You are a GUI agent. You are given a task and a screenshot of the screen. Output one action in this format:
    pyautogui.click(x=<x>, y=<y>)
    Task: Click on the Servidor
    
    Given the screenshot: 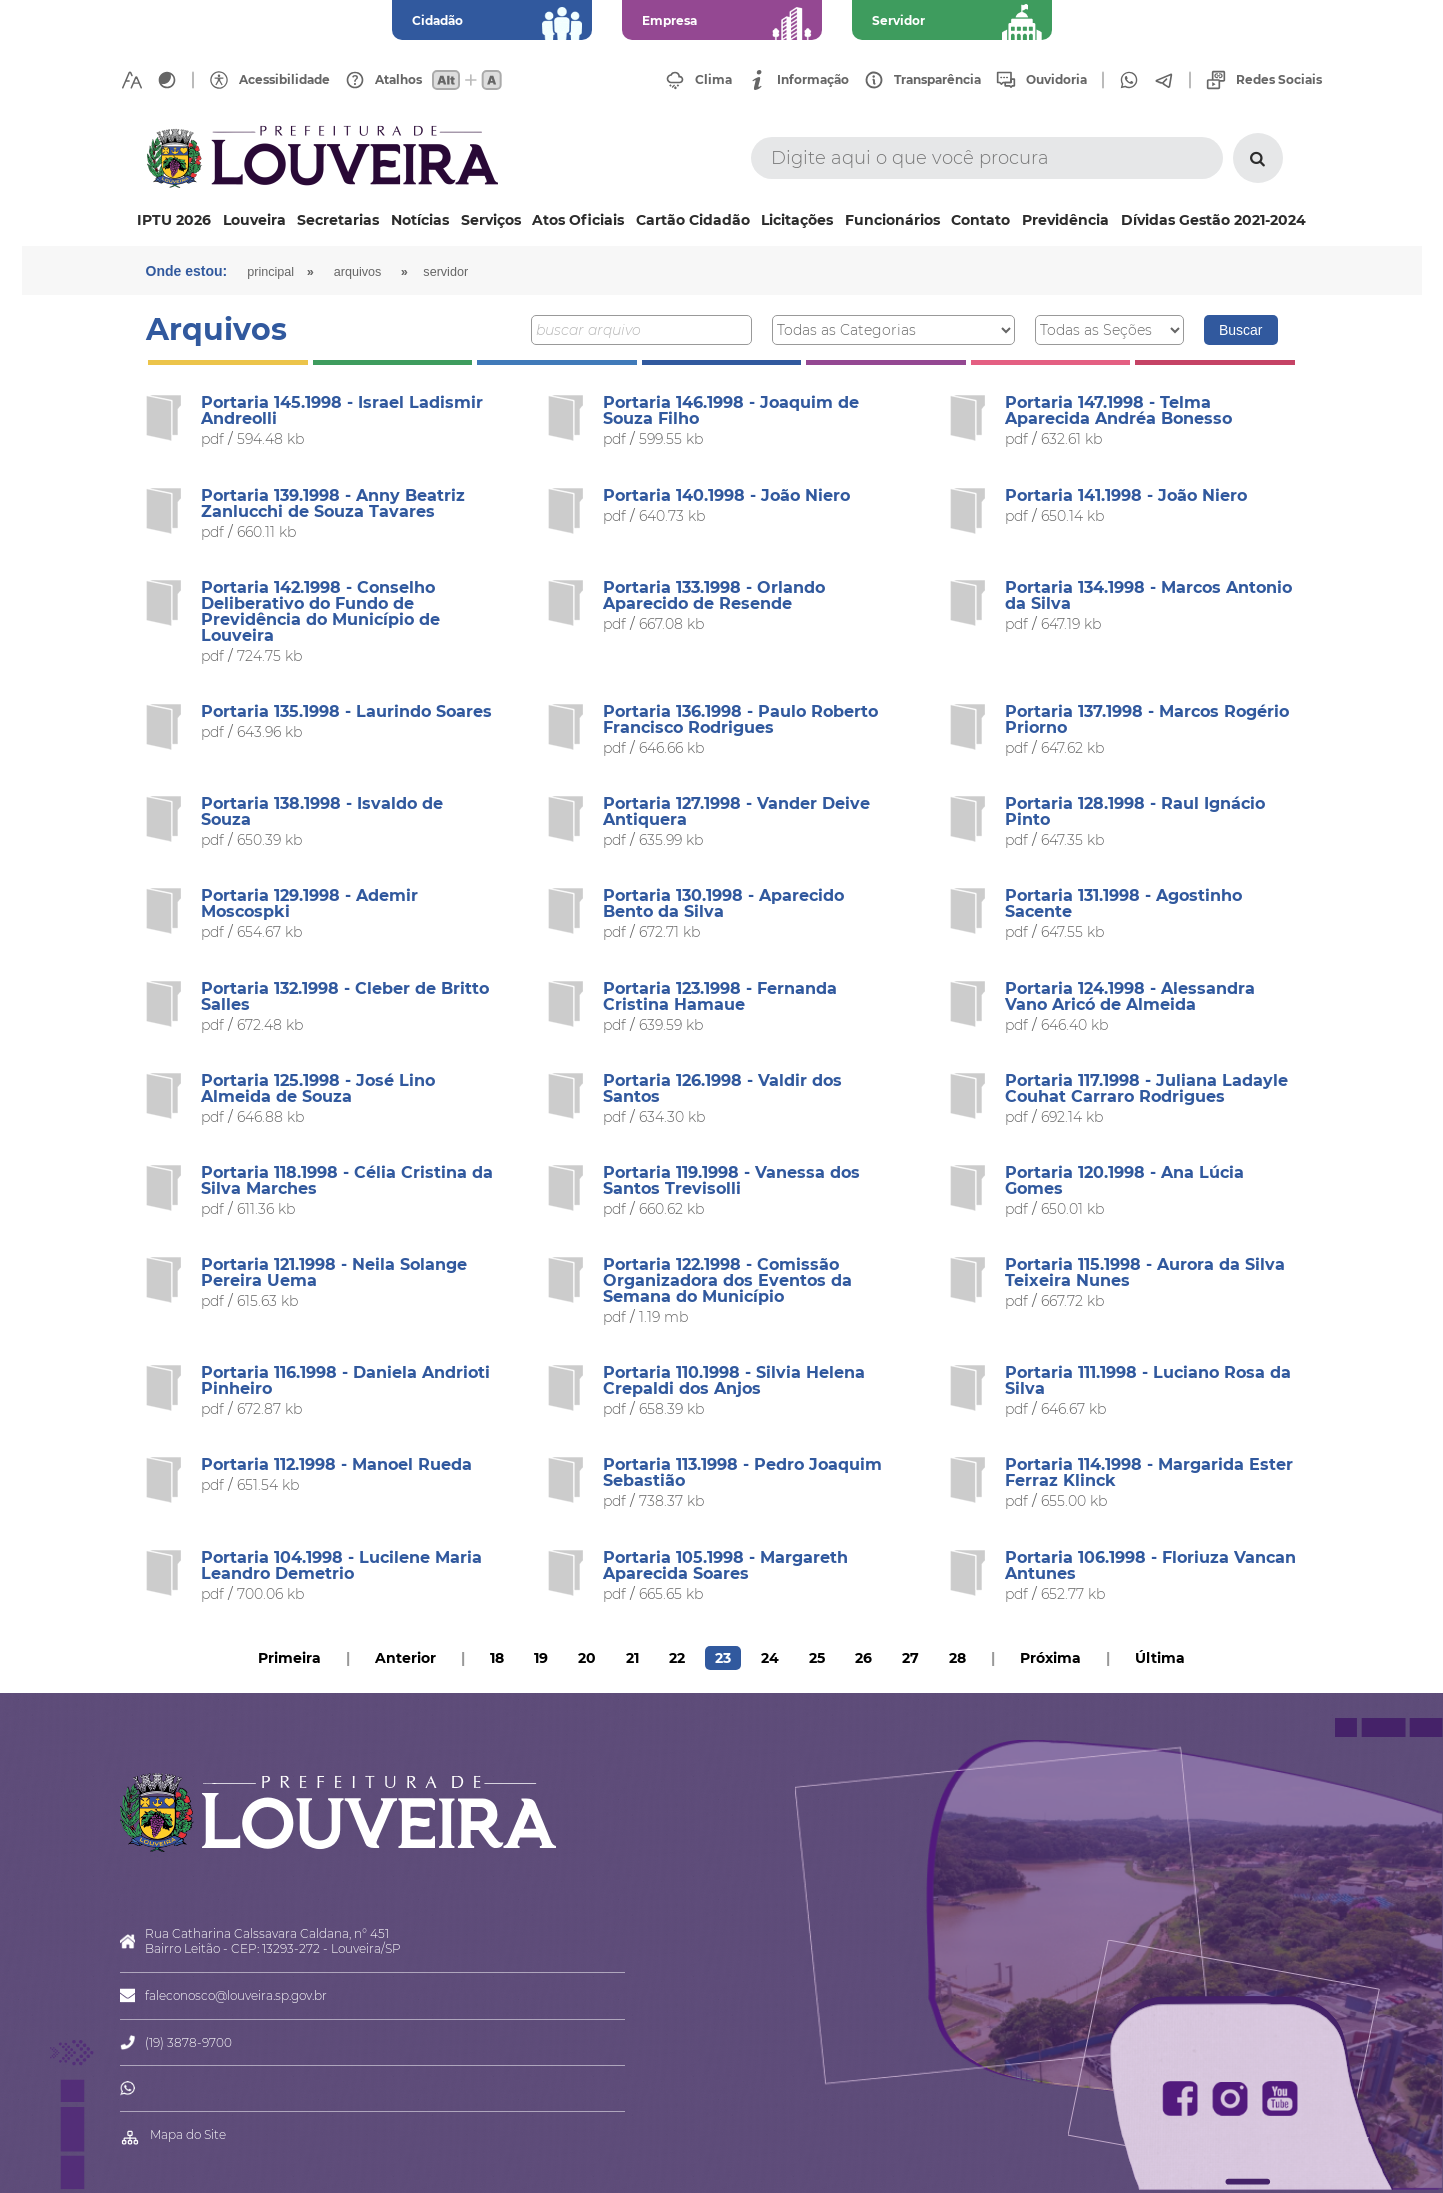 What is the action you would take?
    pyautogui.click(x=445, y=272)
    